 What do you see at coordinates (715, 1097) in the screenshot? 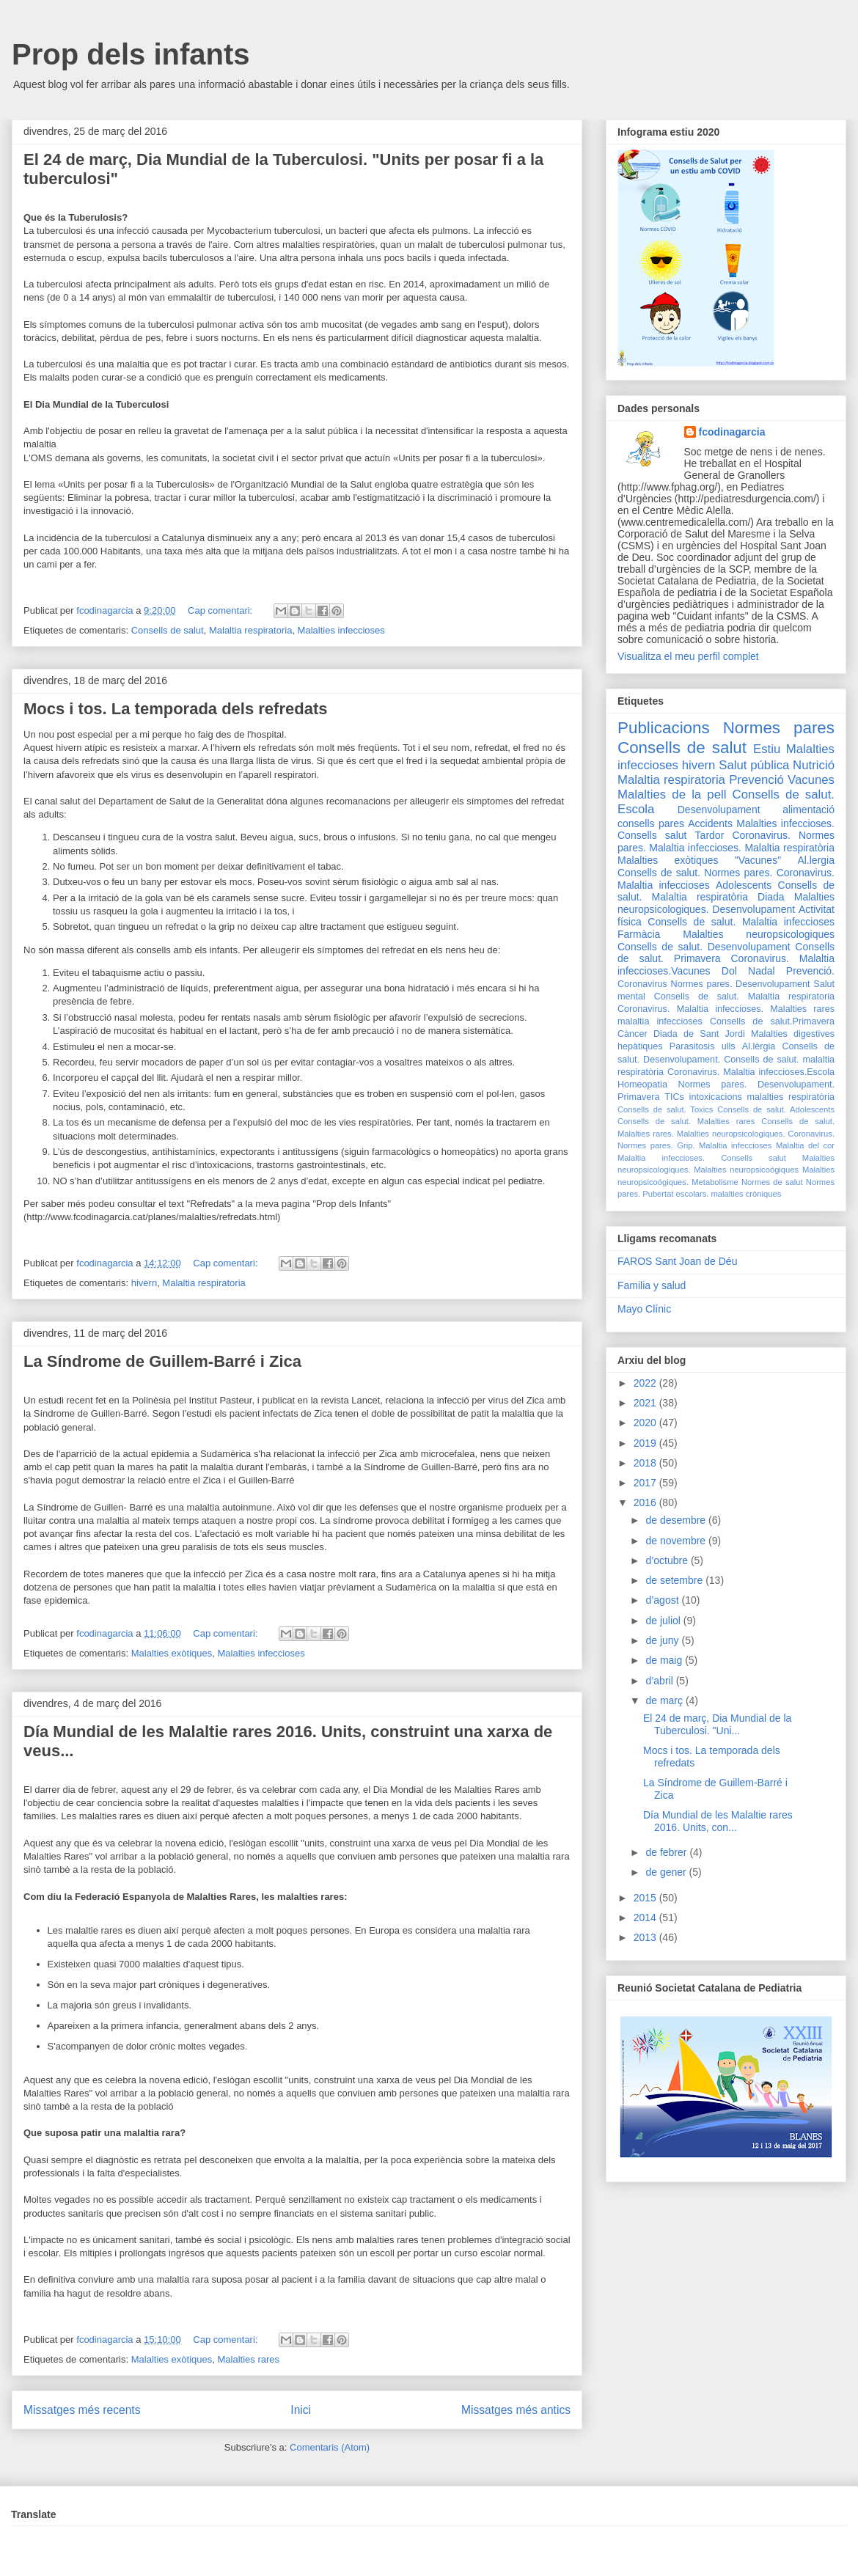
I see `intoxicacions` at bounding box center [715, 1097].